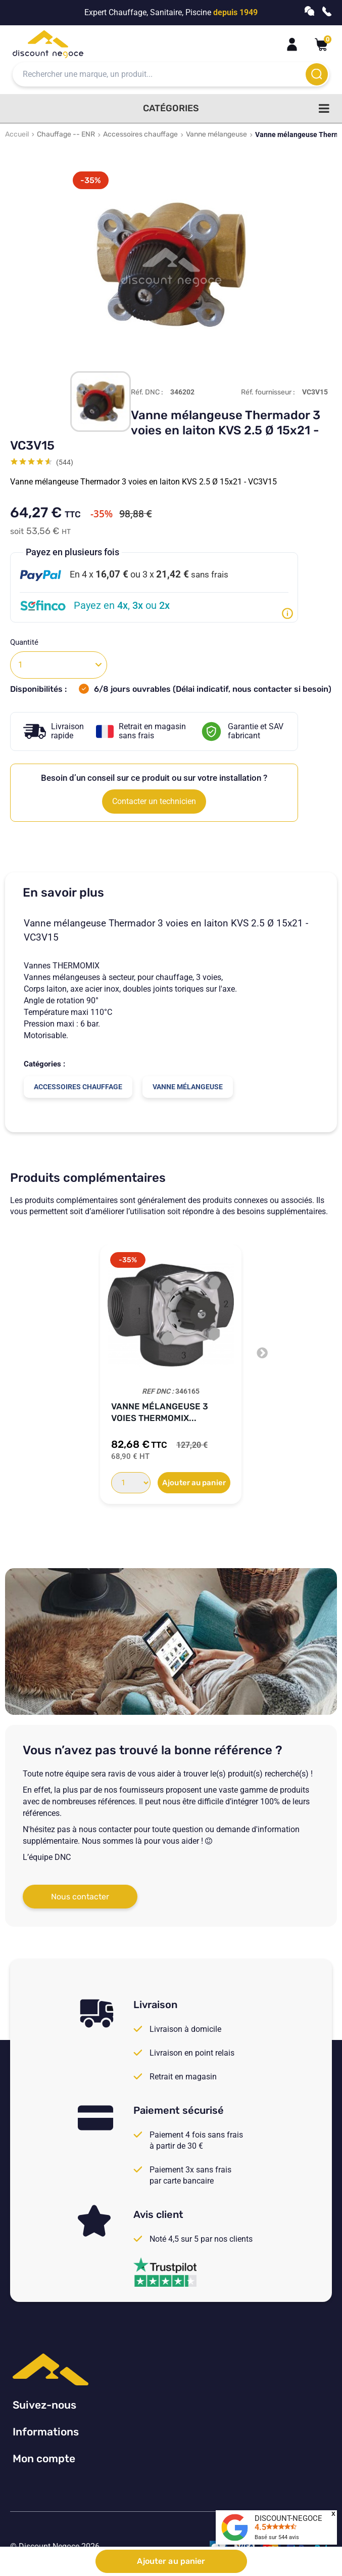  I want to click on Réf. fournisseur :, so click(268, 392).